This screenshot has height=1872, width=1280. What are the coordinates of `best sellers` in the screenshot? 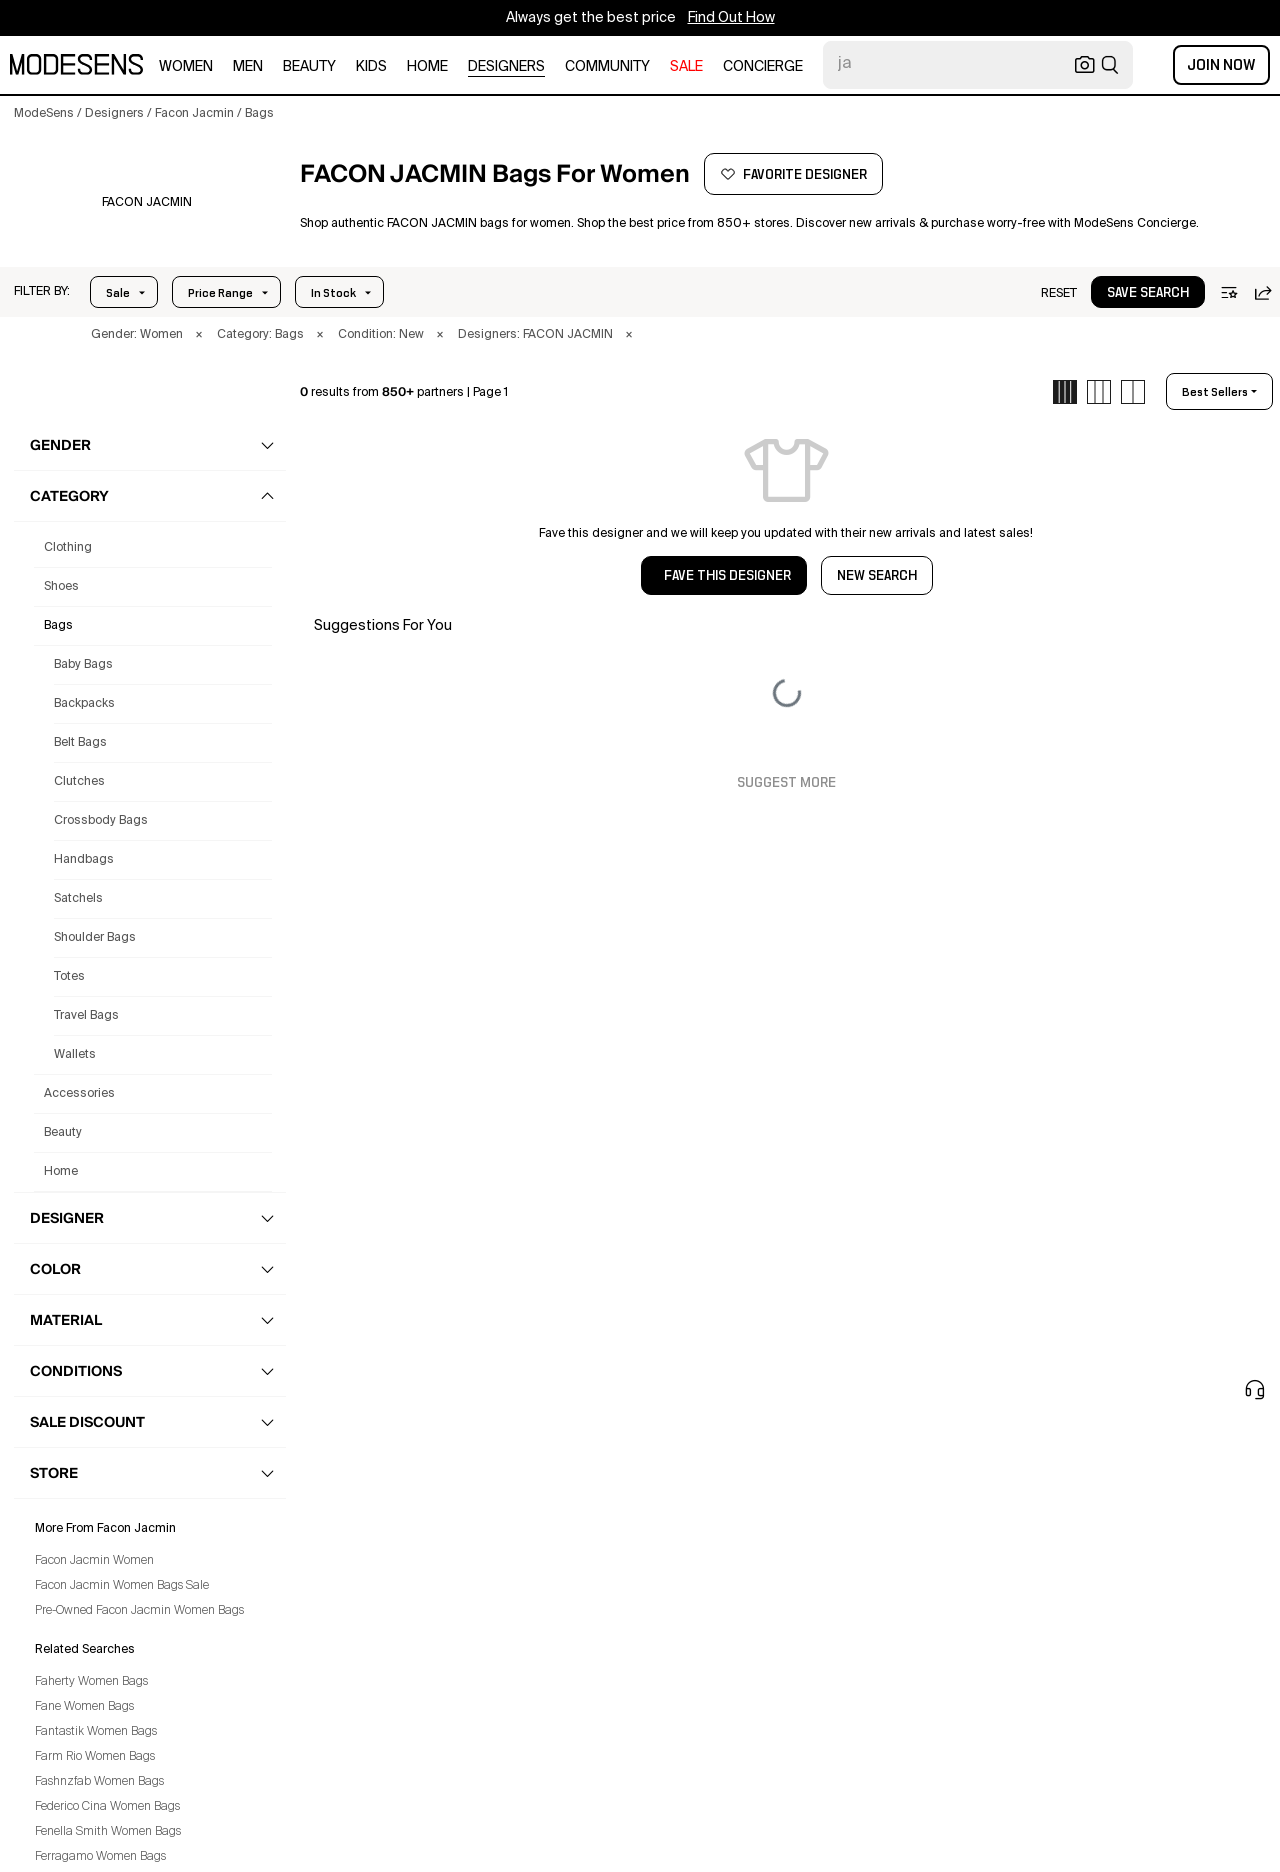 It's located at (1215, 392).